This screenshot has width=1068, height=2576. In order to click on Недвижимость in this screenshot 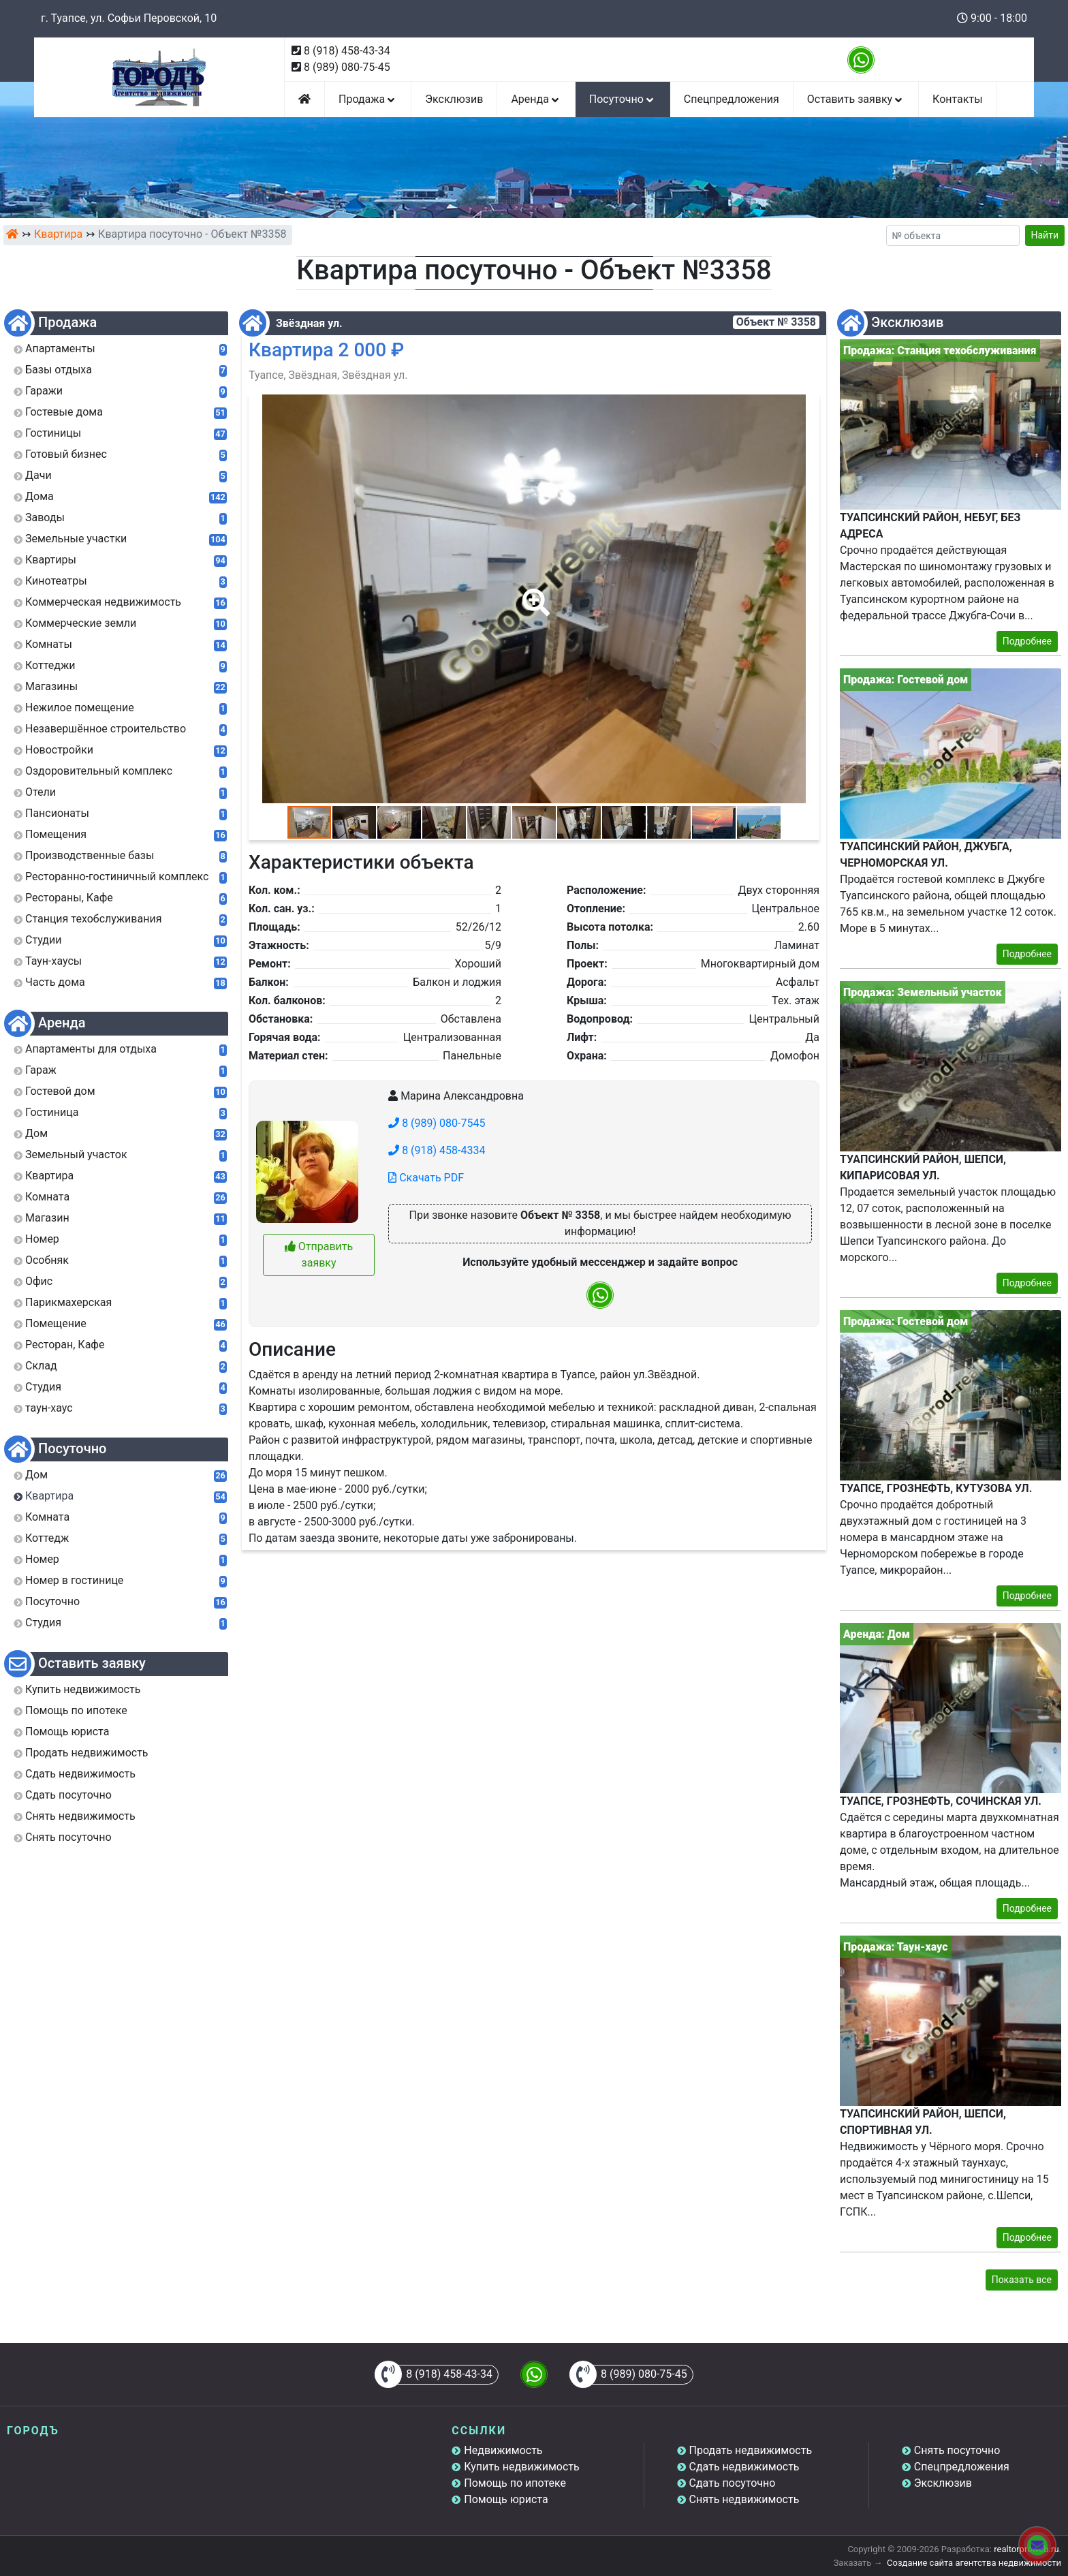, I will do `click(503, 2450)`.